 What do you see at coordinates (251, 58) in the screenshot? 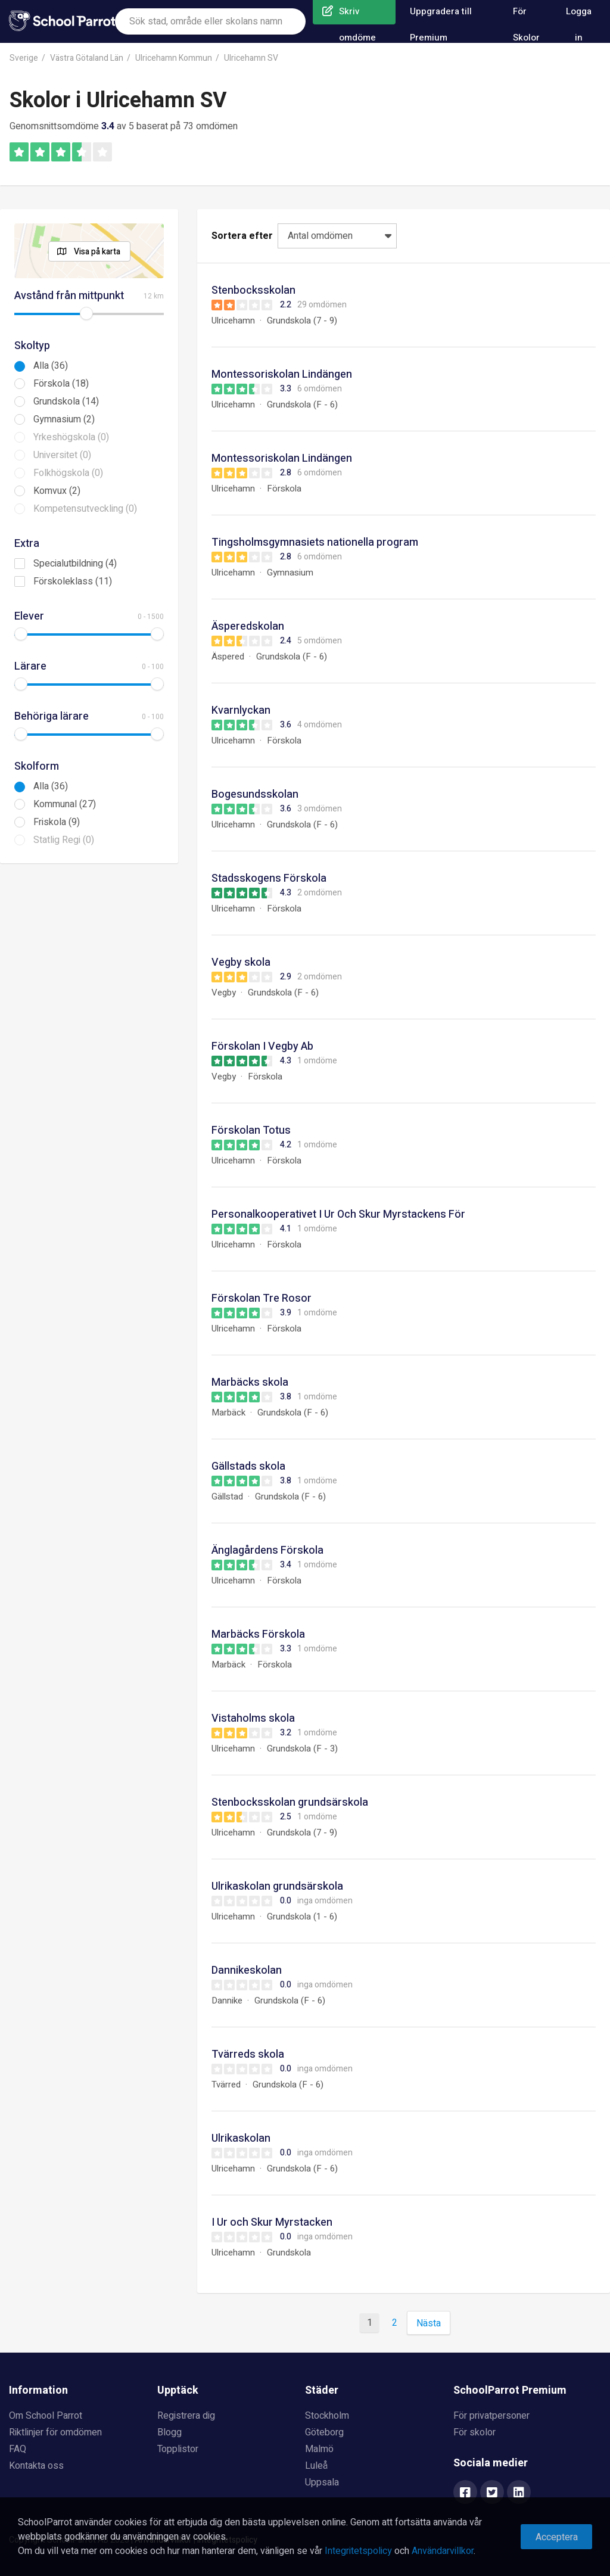
I see `Ulricehamn SV` at bounding box center [251, 58].